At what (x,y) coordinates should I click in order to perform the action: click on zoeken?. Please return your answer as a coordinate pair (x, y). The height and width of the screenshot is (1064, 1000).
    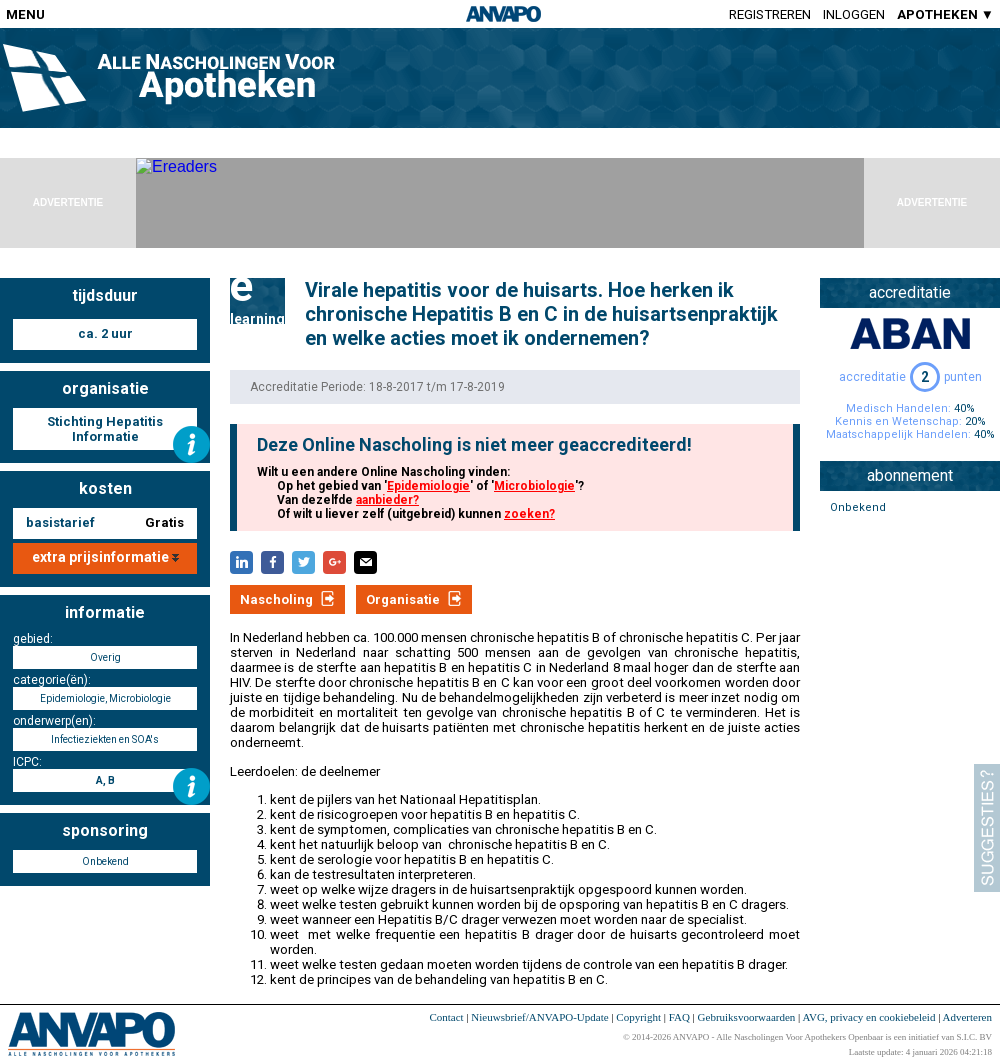
    Looking at the image, I should click on (529, 514).